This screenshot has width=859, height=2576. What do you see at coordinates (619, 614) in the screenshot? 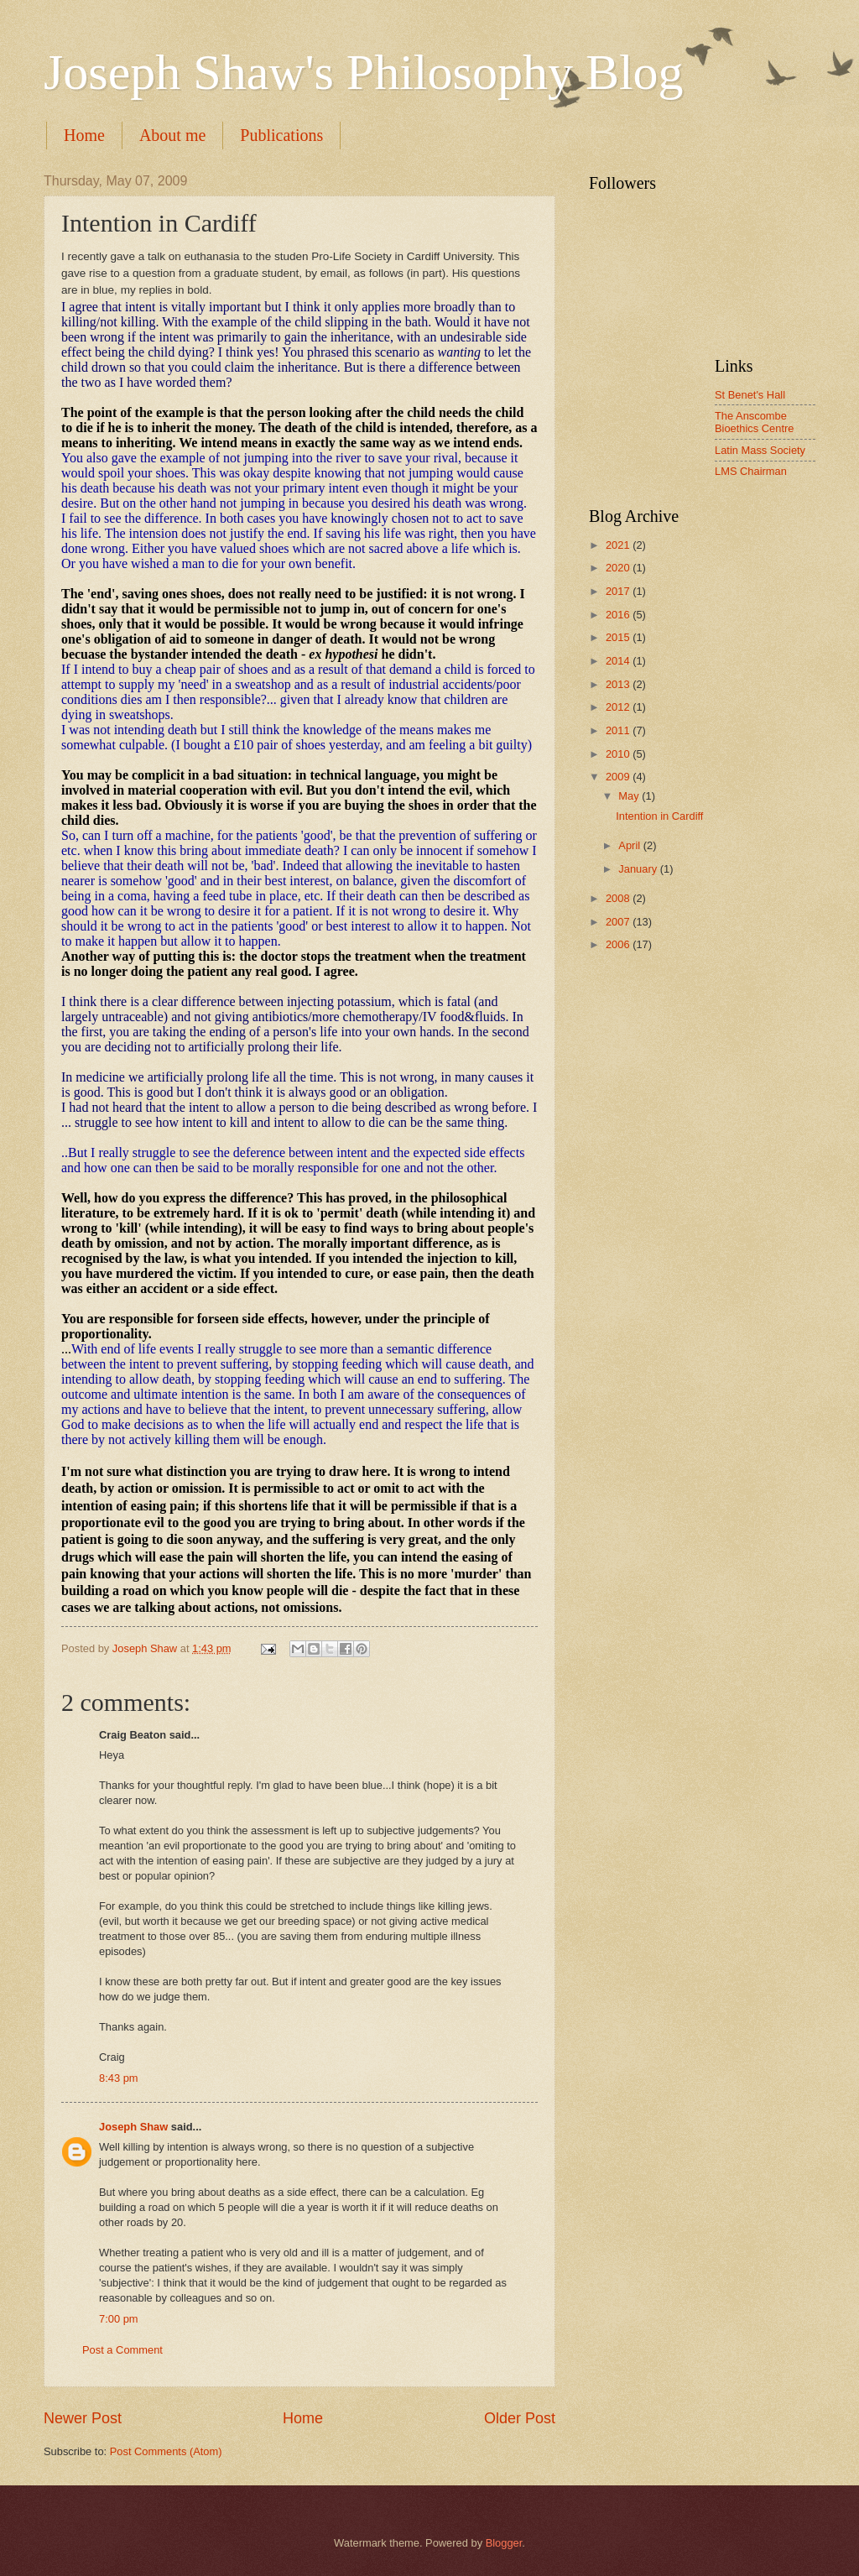
I see `2016` at bounding box center [619, 614].